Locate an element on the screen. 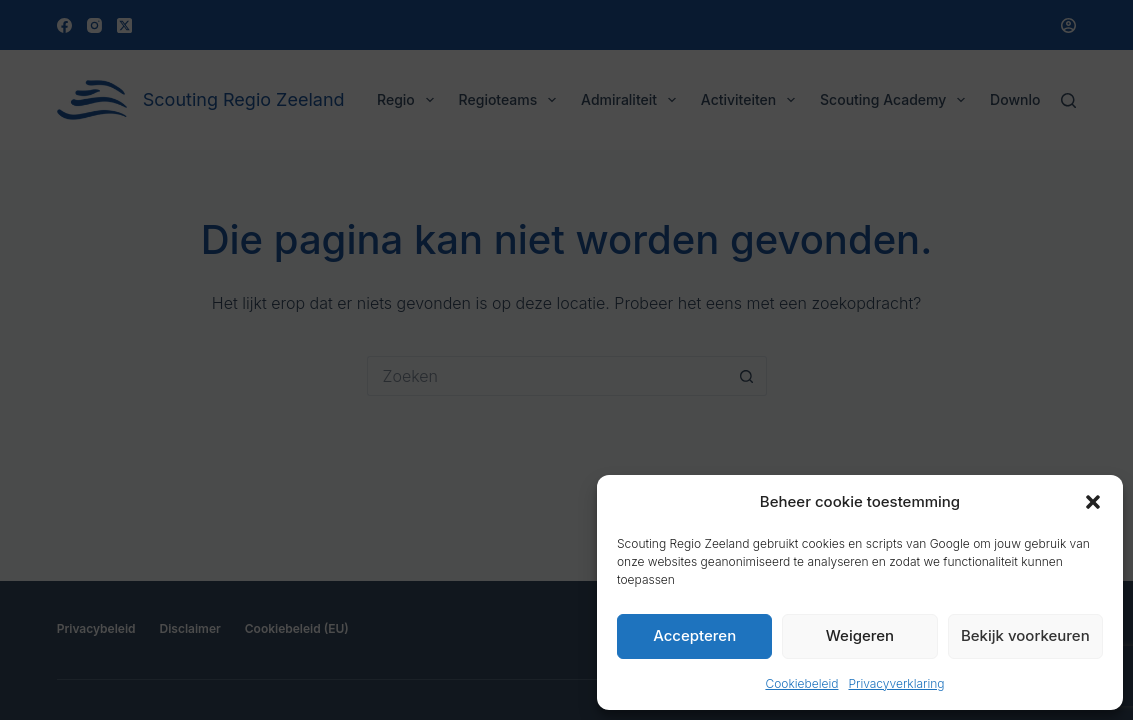 This screenshot has width=1133, height=720. Bekijk voorkeuren is located at coordinates (1025, 635).